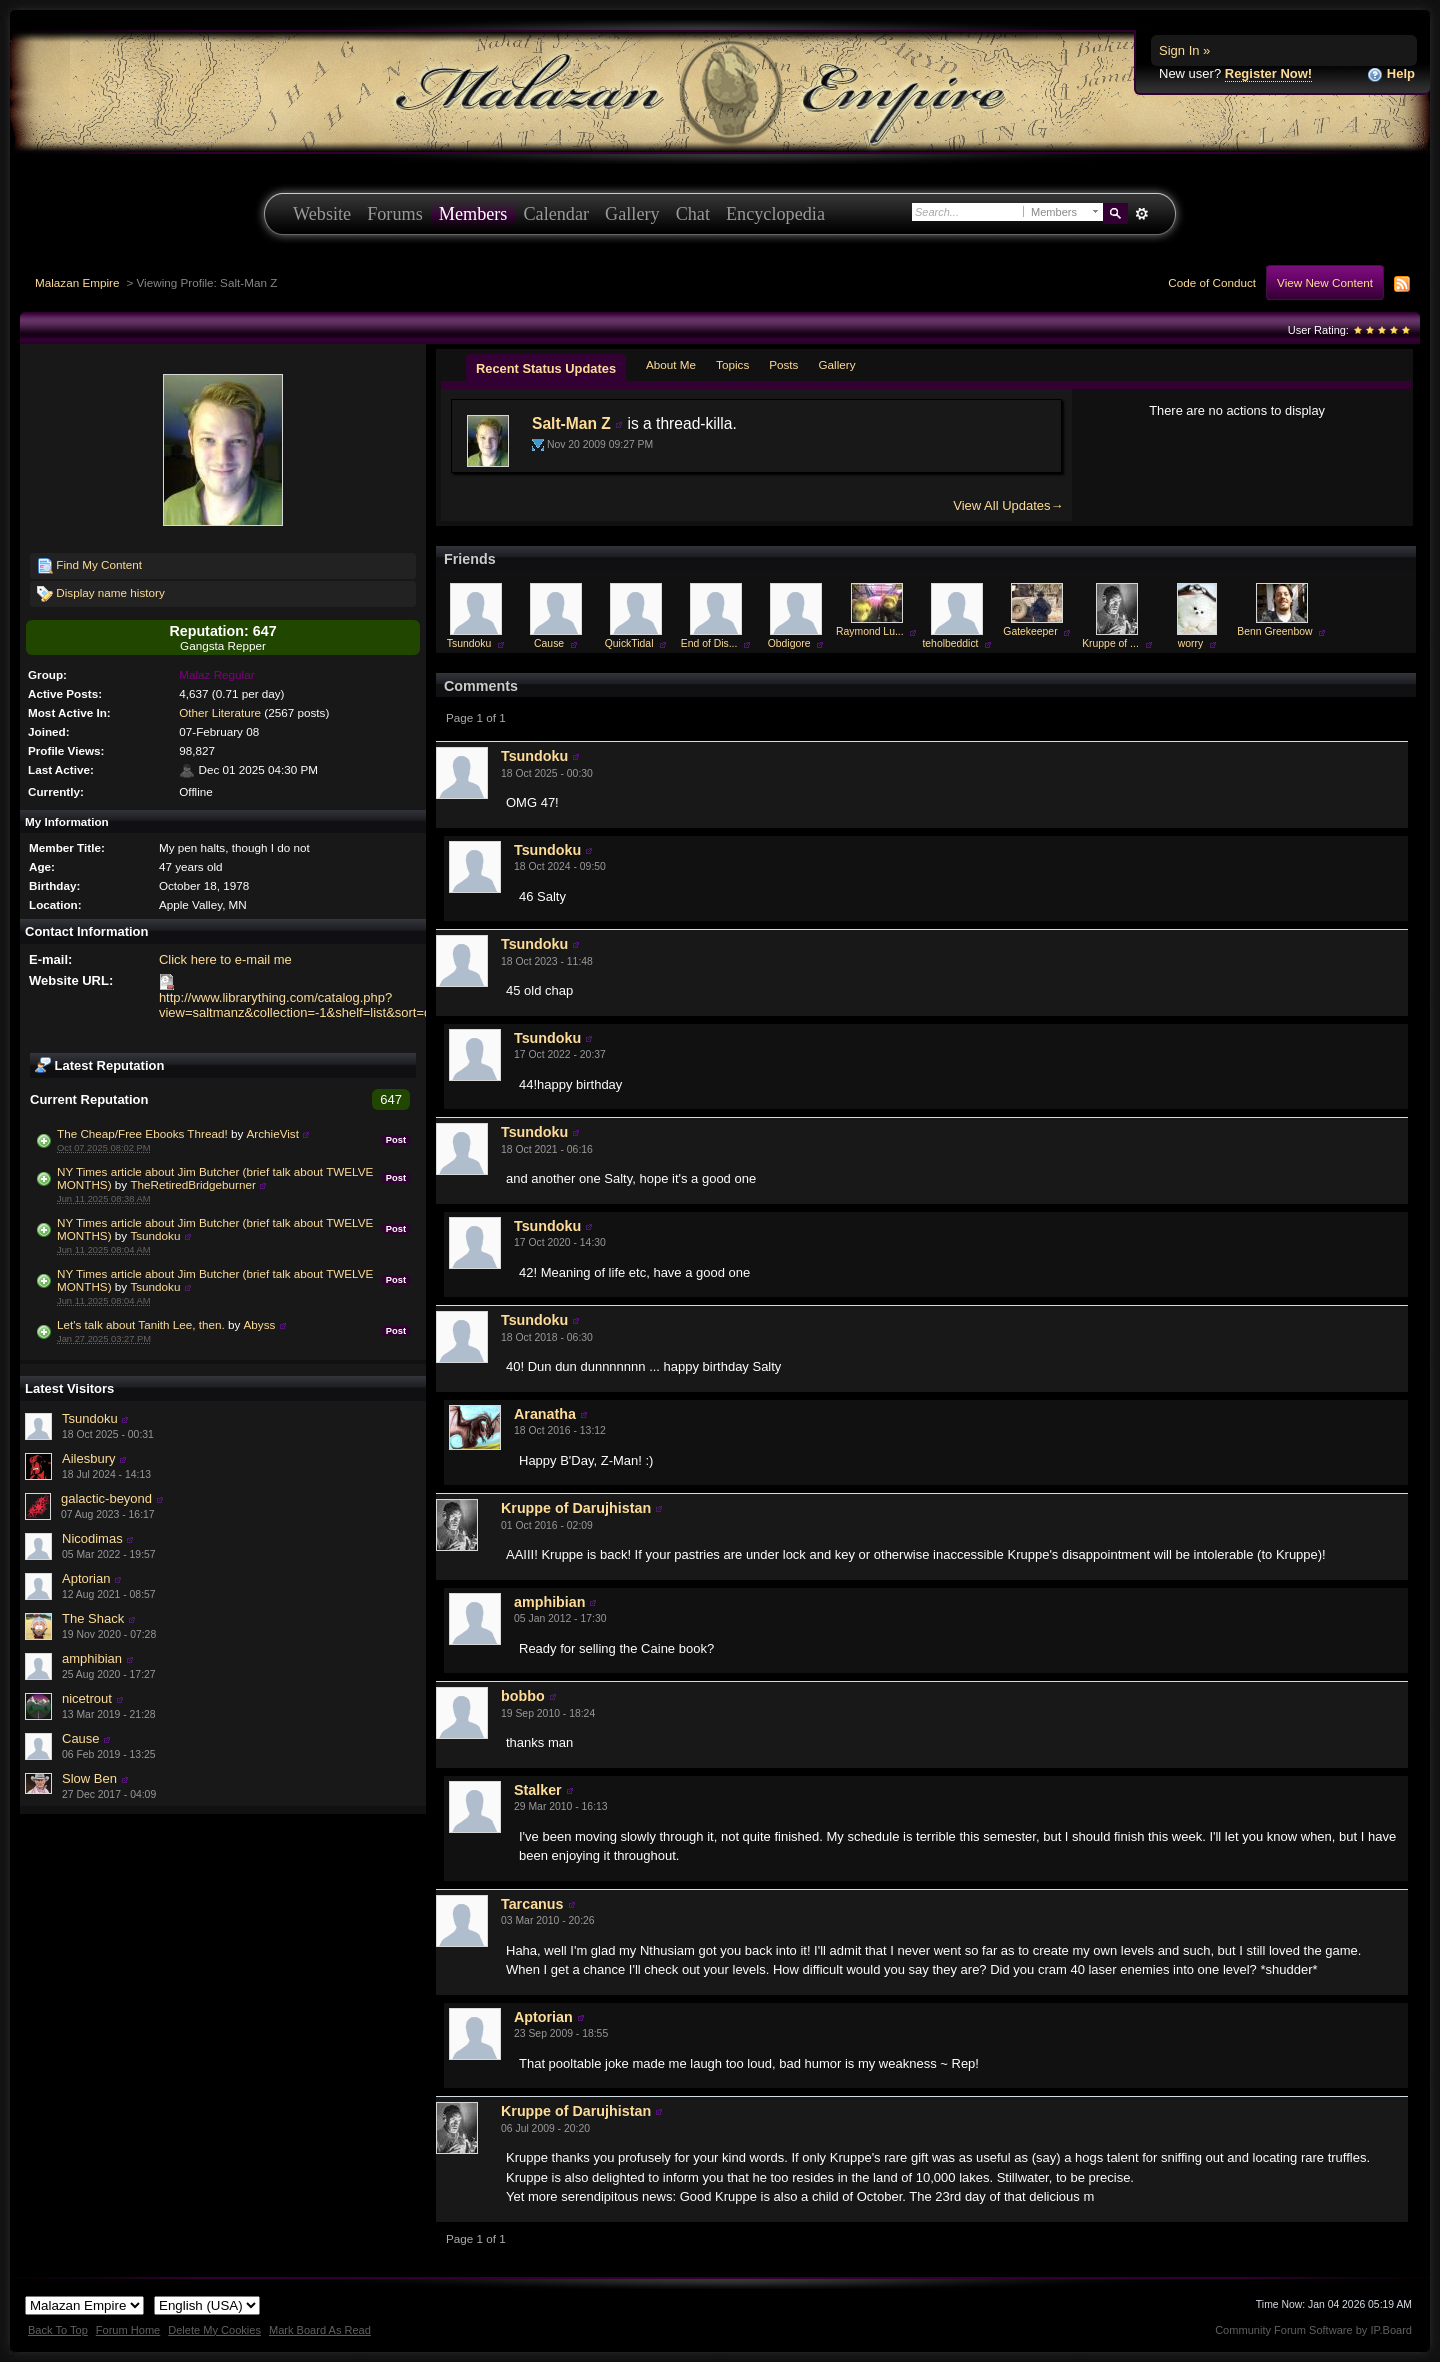 The image size is (1440, 2362). I want to click on Abyss, so click(260, 1324).